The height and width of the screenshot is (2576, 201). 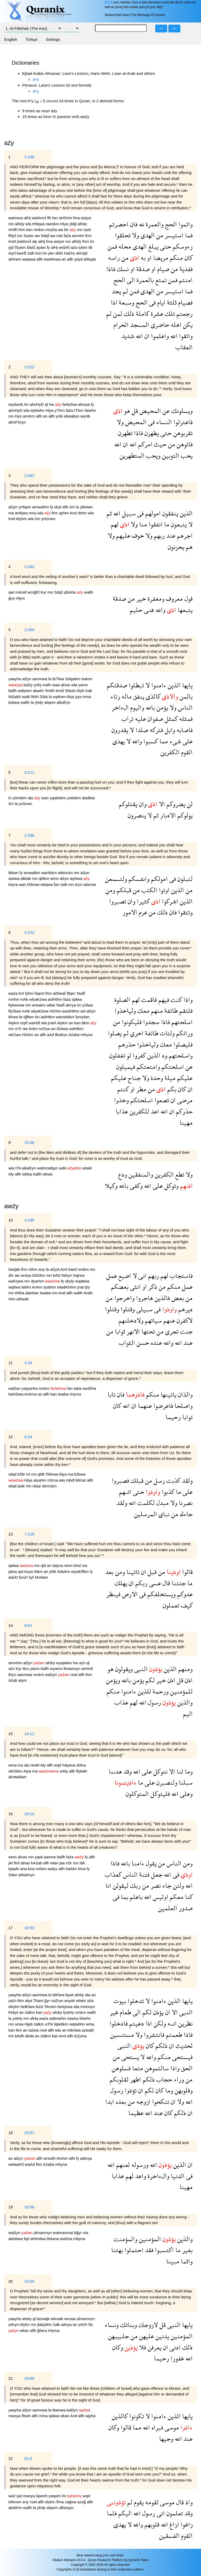 What do you see at coordinates (13, 2000) in the screenshot?
I see `yaźn` at bounding box center [13, 2000].